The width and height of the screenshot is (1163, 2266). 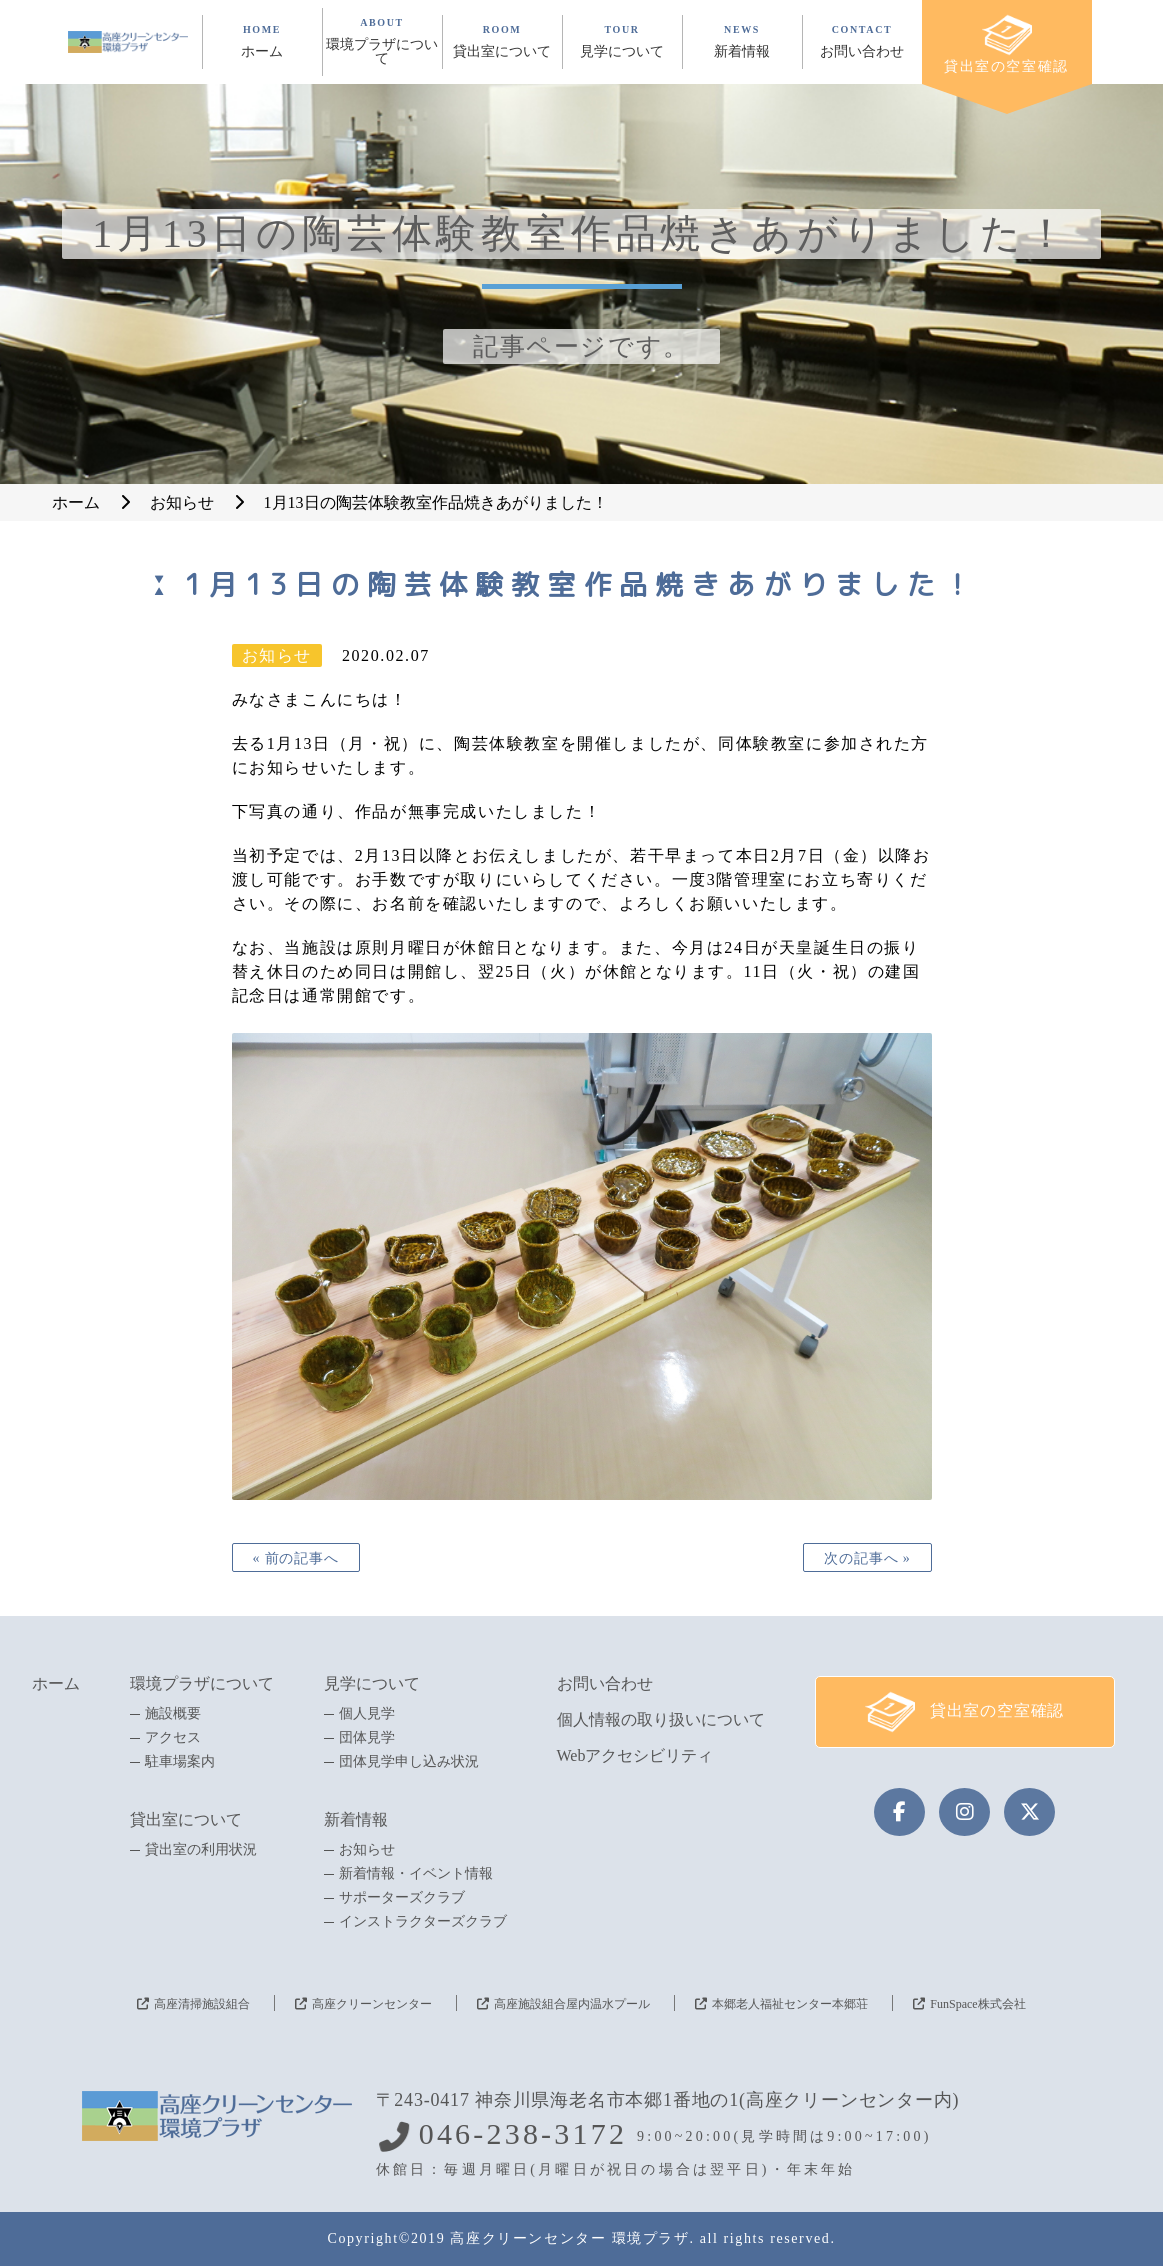 What do you see at coordinates (367, 1714) in the screenshot?
I see `個人見学` at bounding box center [367, 1714].